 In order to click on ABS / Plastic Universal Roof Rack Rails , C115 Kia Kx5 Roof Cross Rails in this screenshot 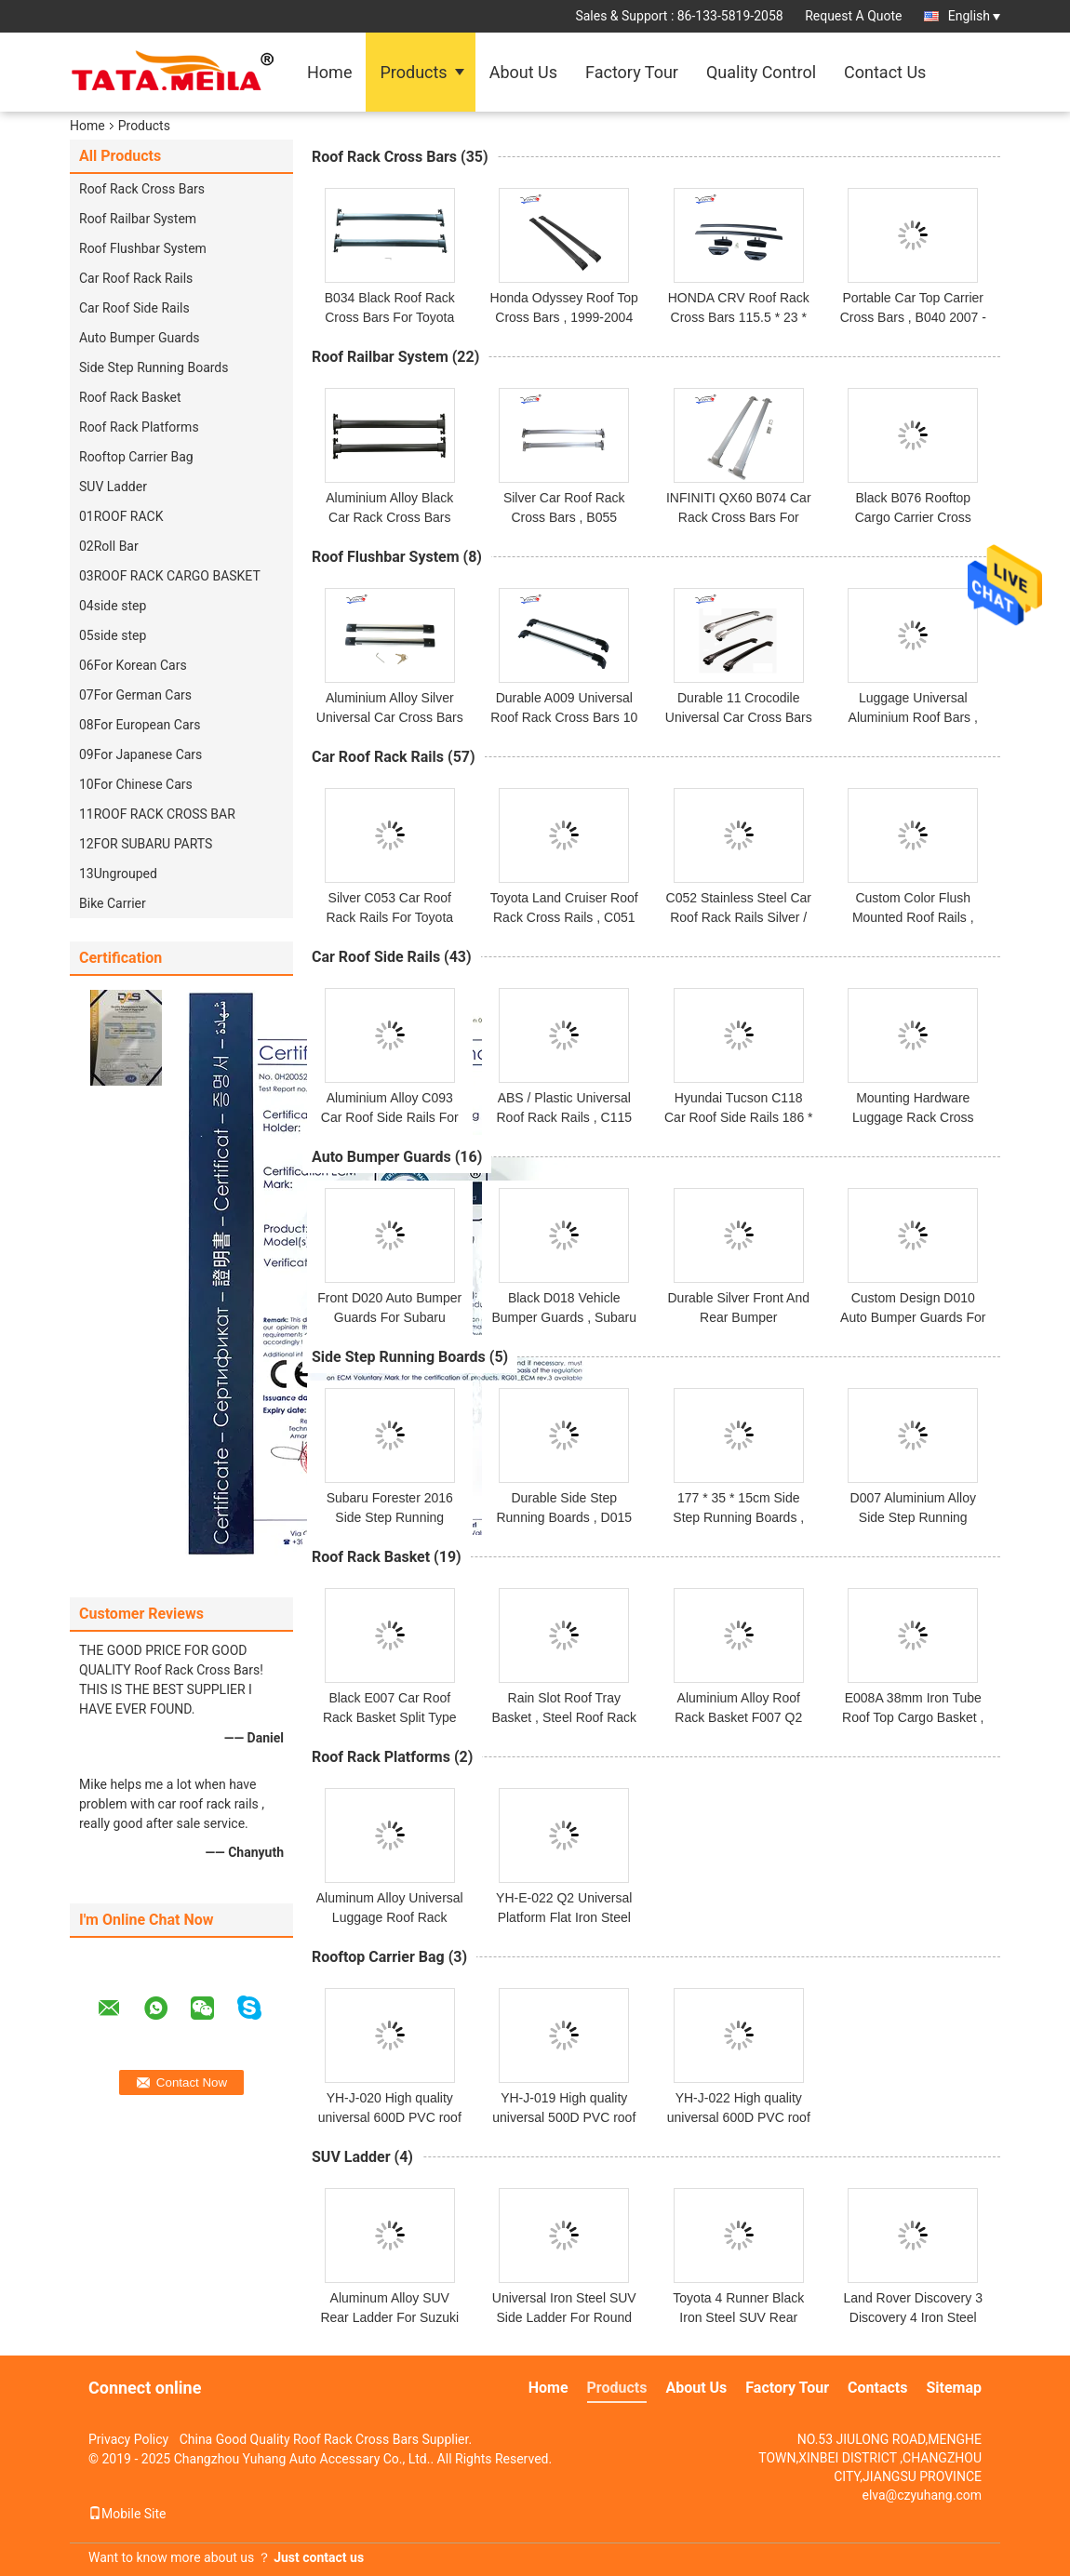, I will do `click(564, 1117)`.